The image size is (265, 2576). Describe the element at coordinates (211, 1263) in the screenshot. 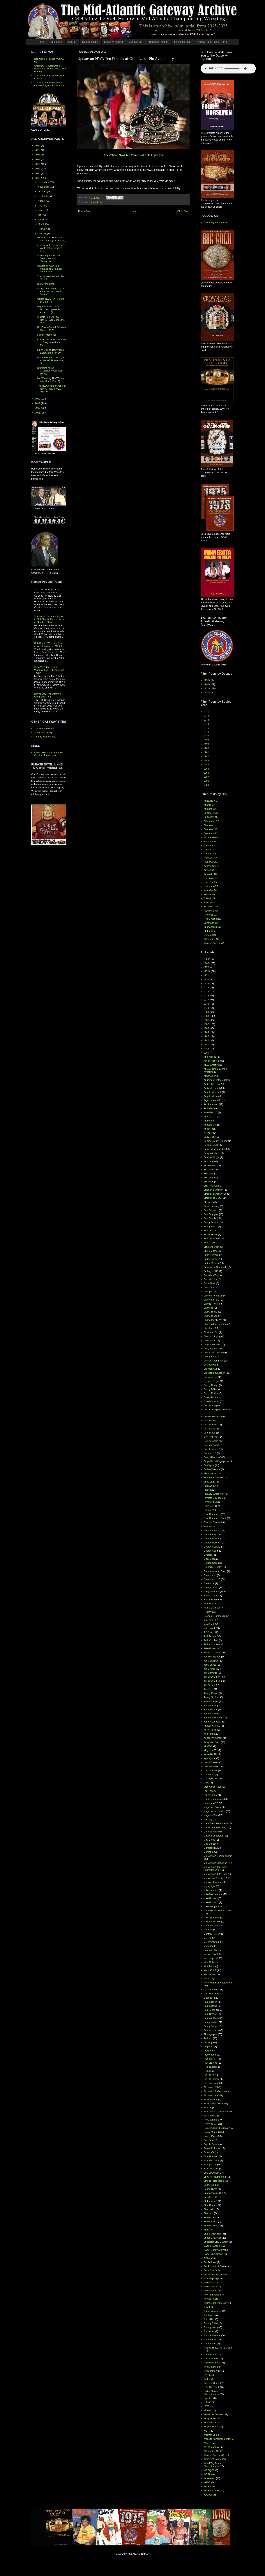

I see `Buddy Rogers` at that location.